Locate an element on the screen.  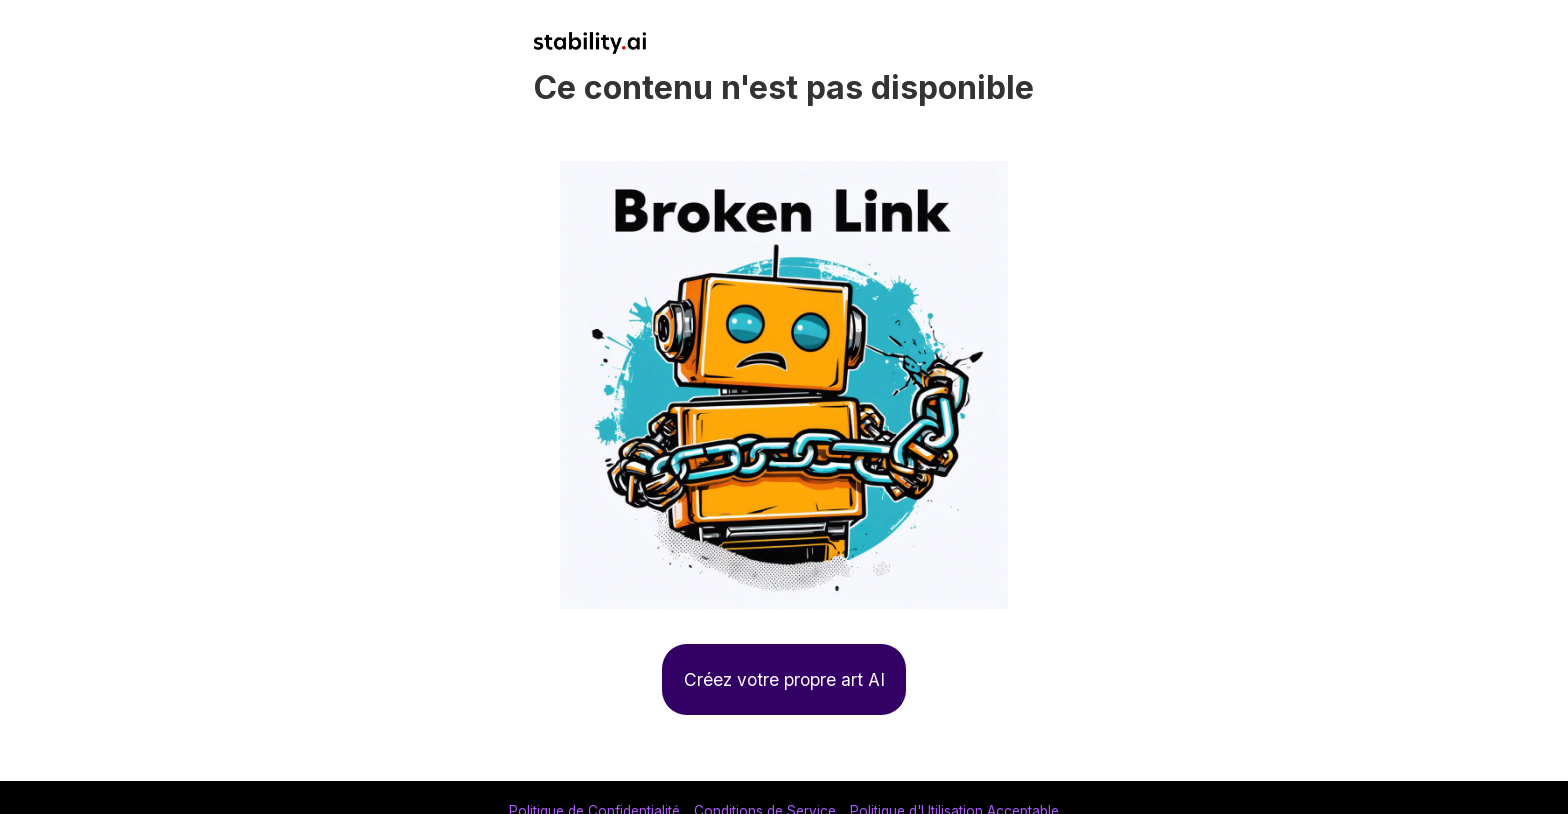
Créez votre propre art AI is located at coordinates (784, 679).